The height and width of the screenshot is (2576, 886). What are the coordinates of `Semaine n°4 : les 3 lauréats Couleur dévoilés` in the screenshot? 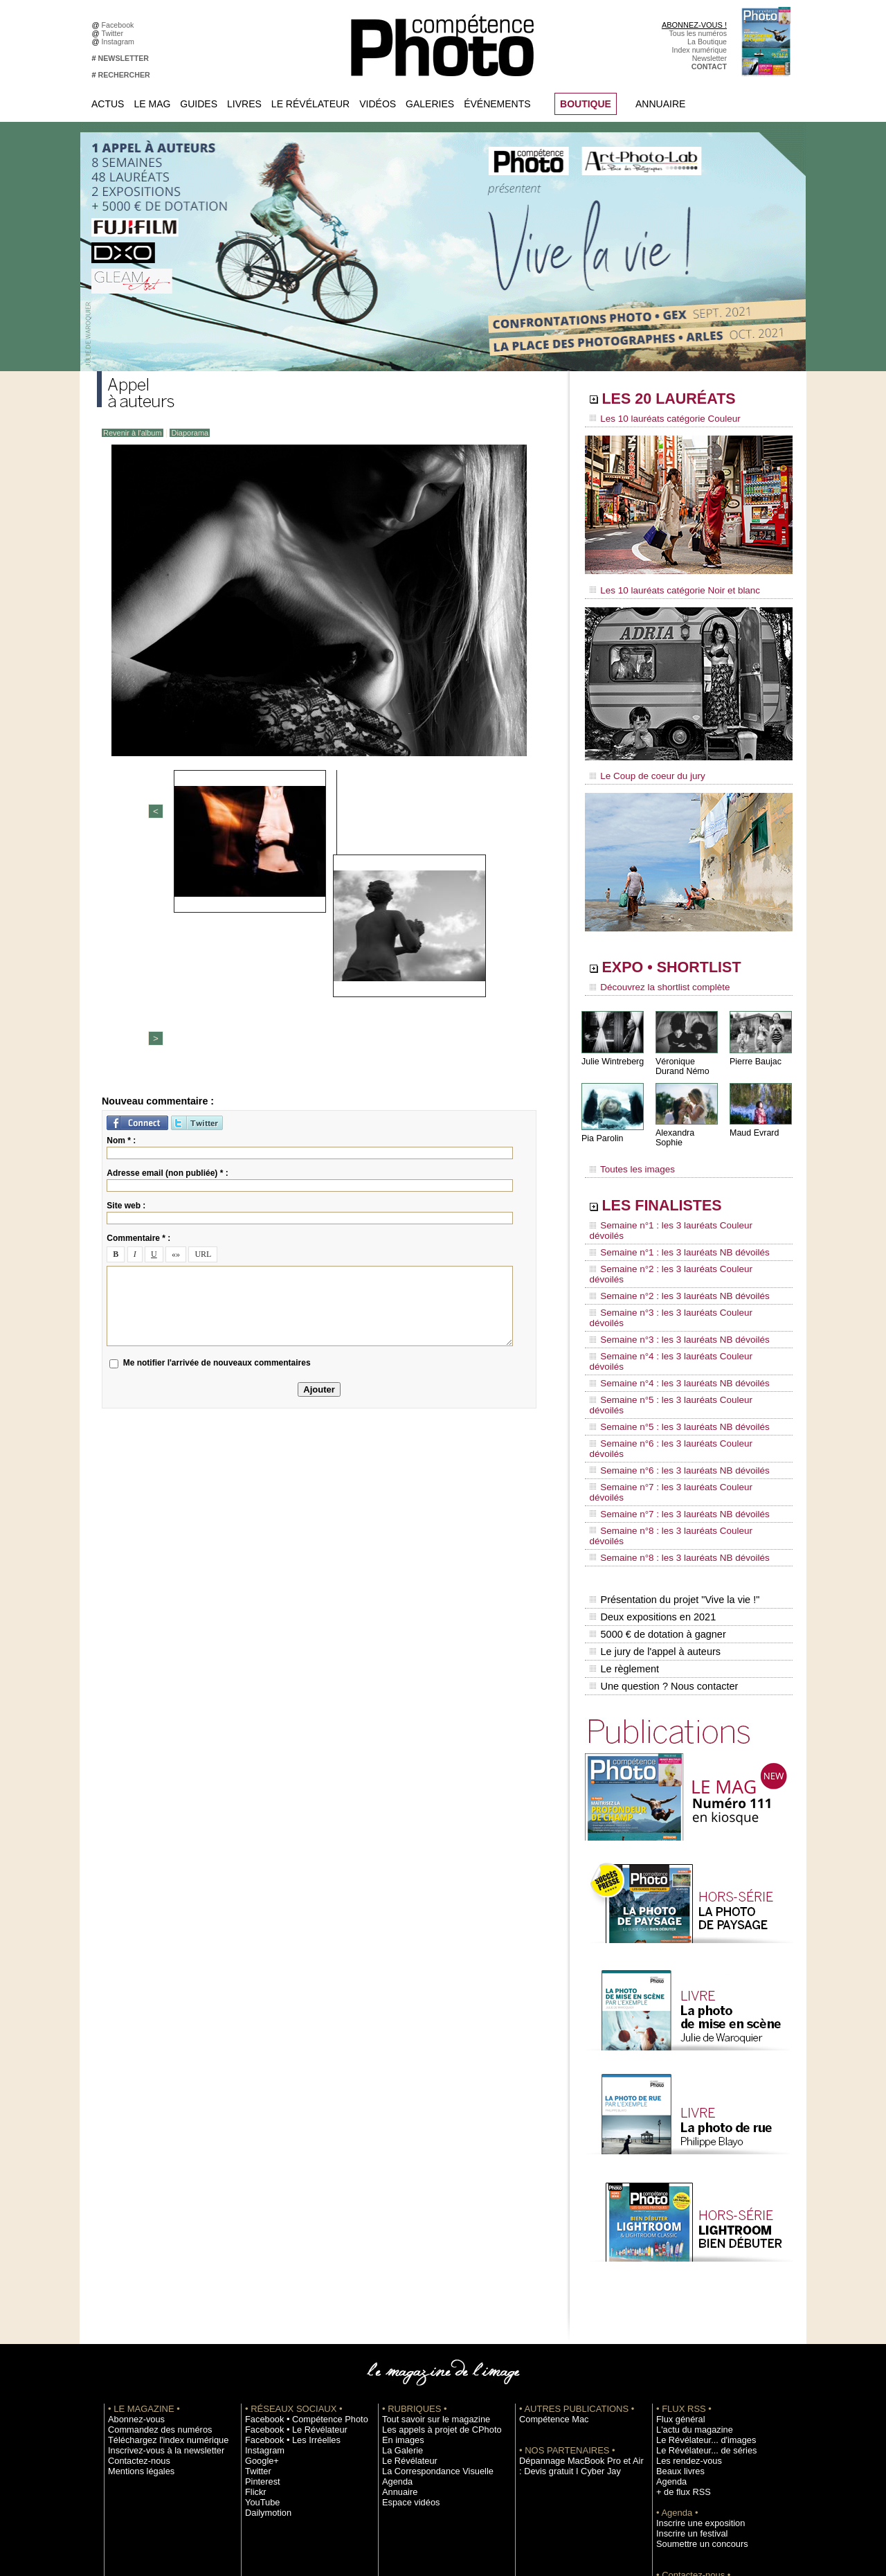 It's located at (679, 1287).